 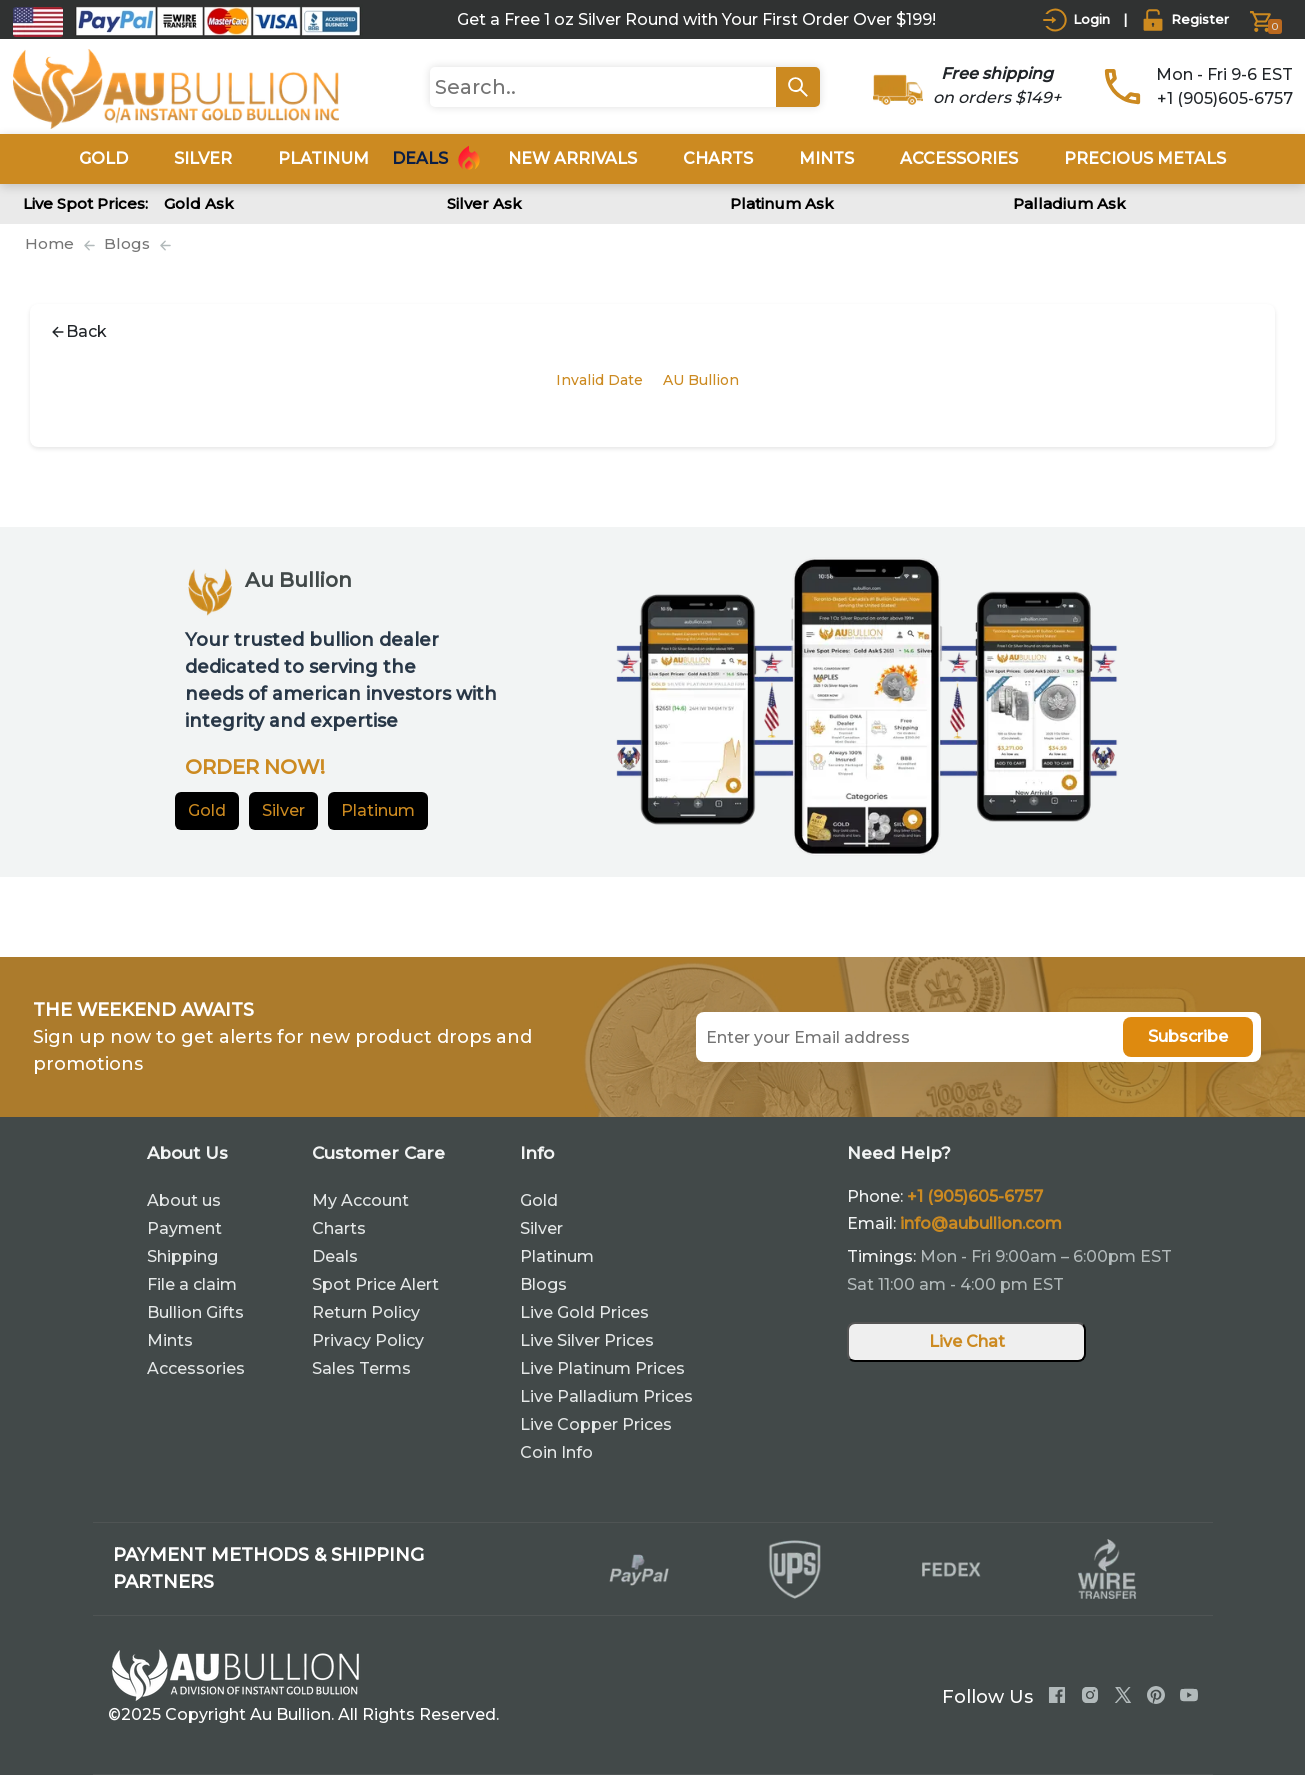 I want to click on Home, so click(x=49, y=243).